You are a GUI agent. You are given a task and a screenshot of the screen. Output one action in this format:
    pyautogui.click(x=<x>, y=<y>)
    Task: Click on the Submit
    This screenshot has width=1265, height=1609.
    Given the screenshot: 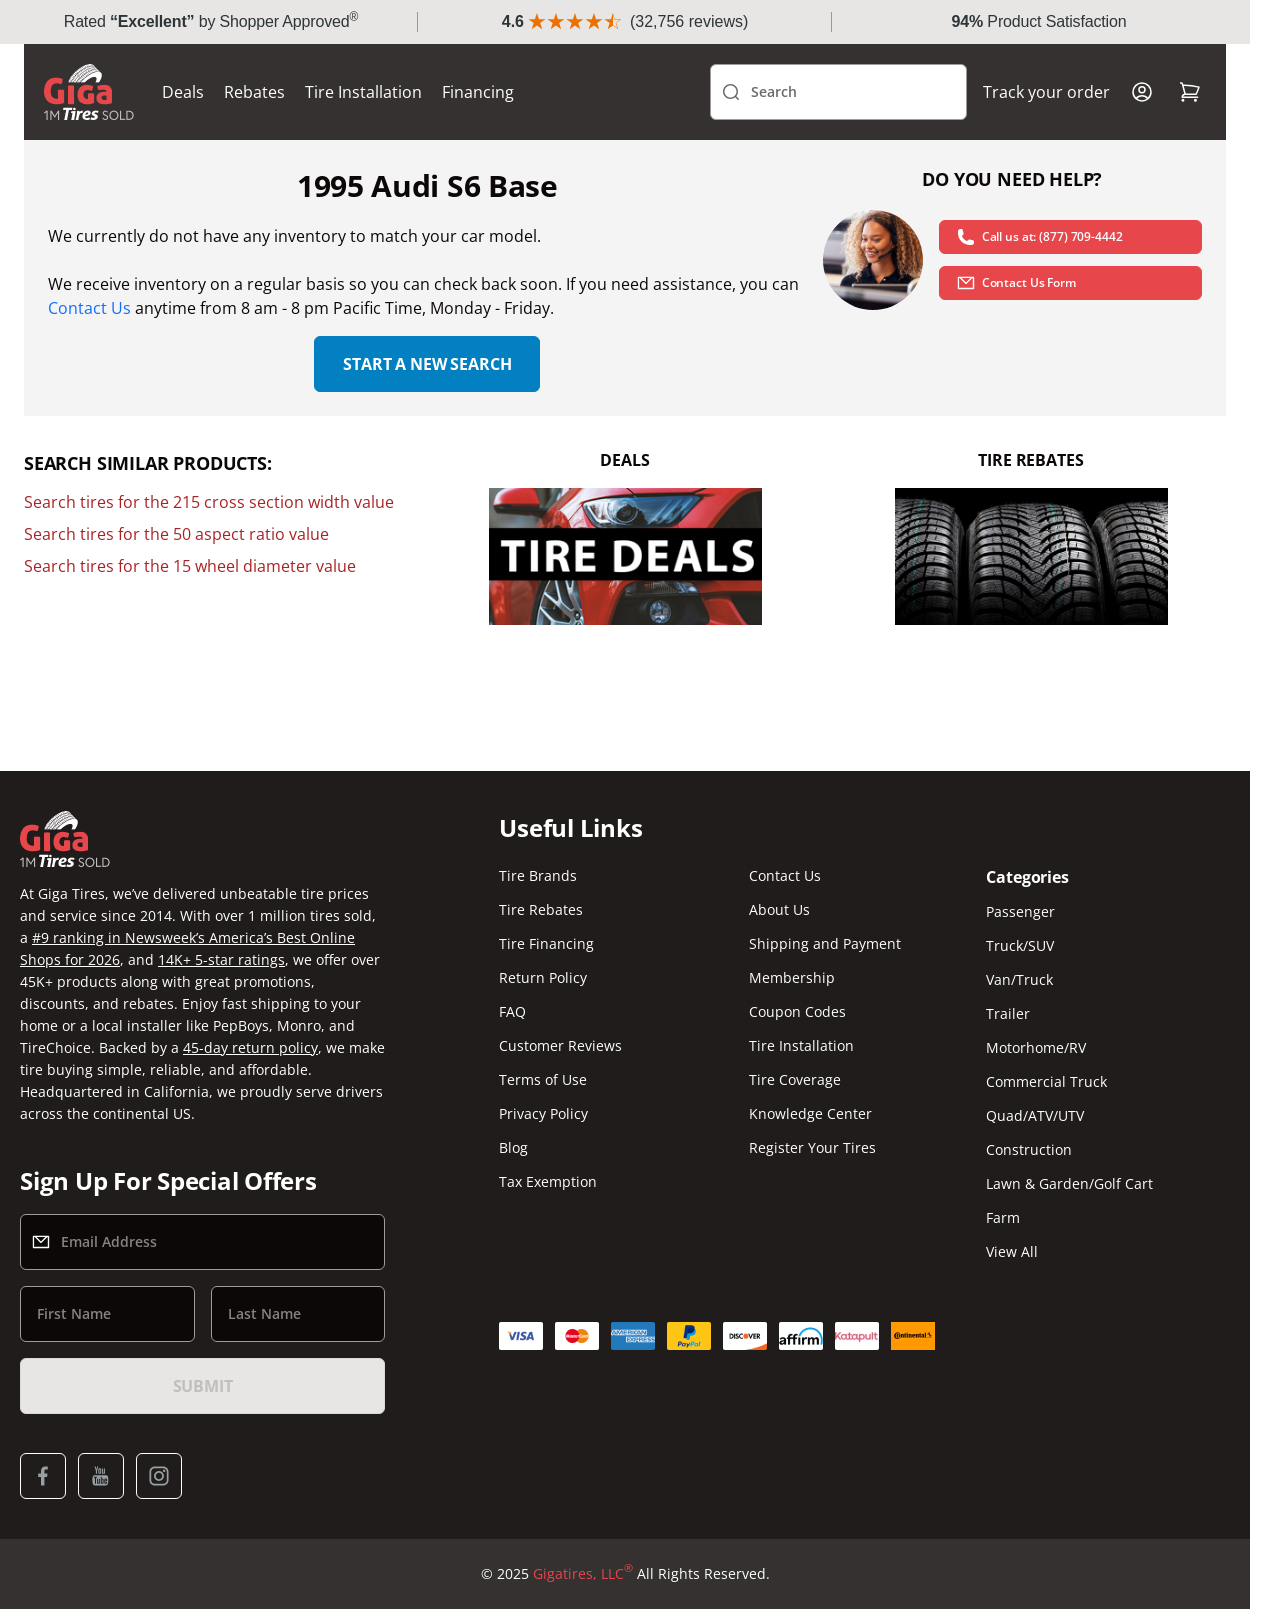 What is the action you would take?
    pyautogui.click(x=203, y=1386)
    